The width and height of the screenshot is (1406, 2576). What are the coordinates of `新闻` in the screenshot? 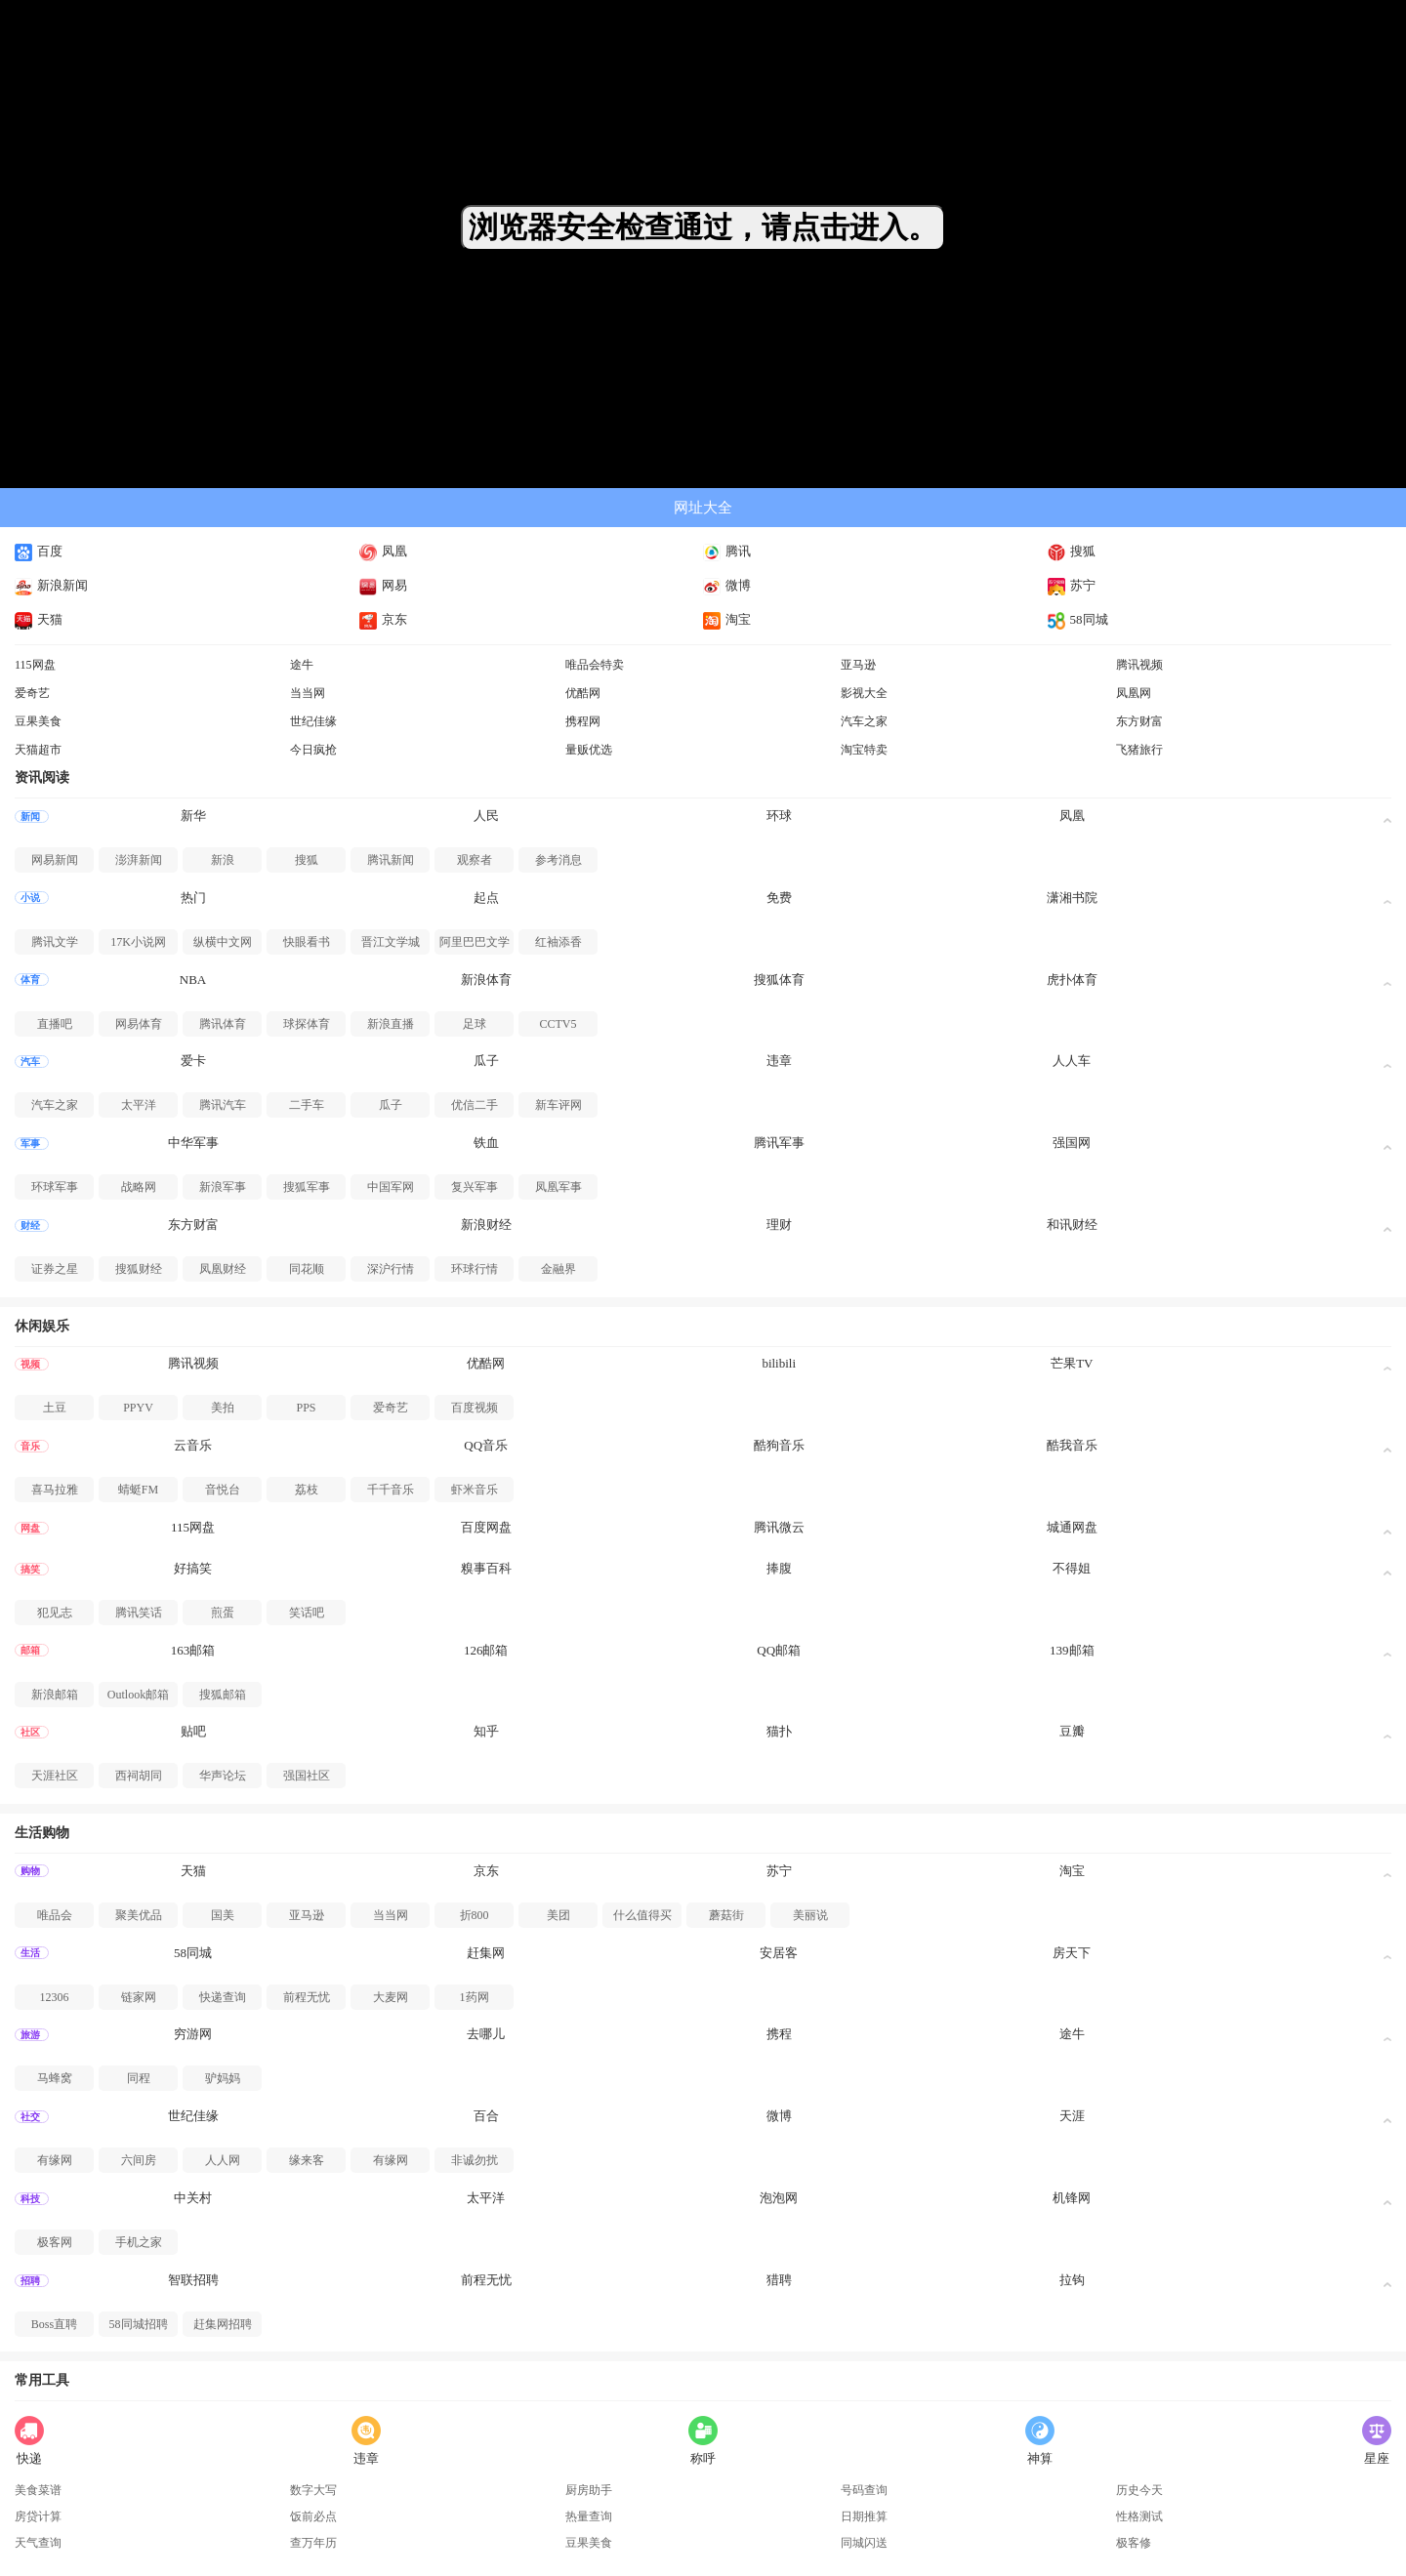 It's located at (30, 816).